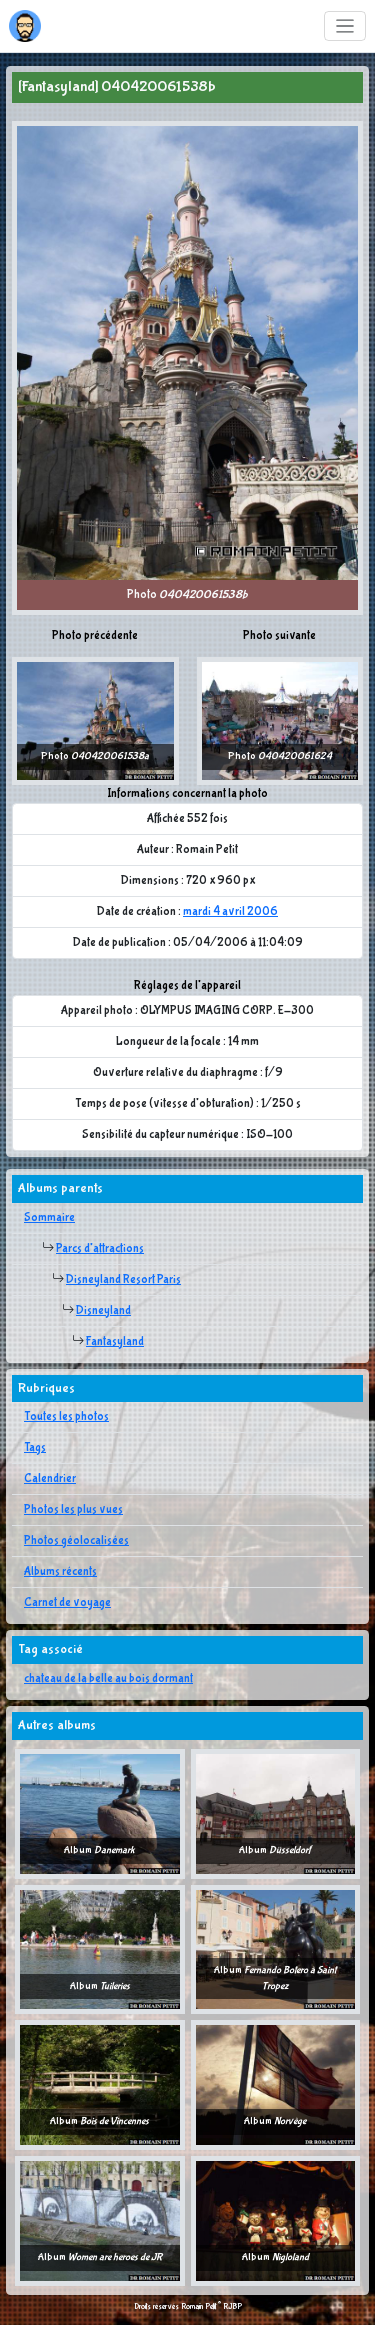 Image resolution: width=375 pixels, height=2325 pixels. I want to click on chateau de la belle au bois dormant, so click(108, 1679).